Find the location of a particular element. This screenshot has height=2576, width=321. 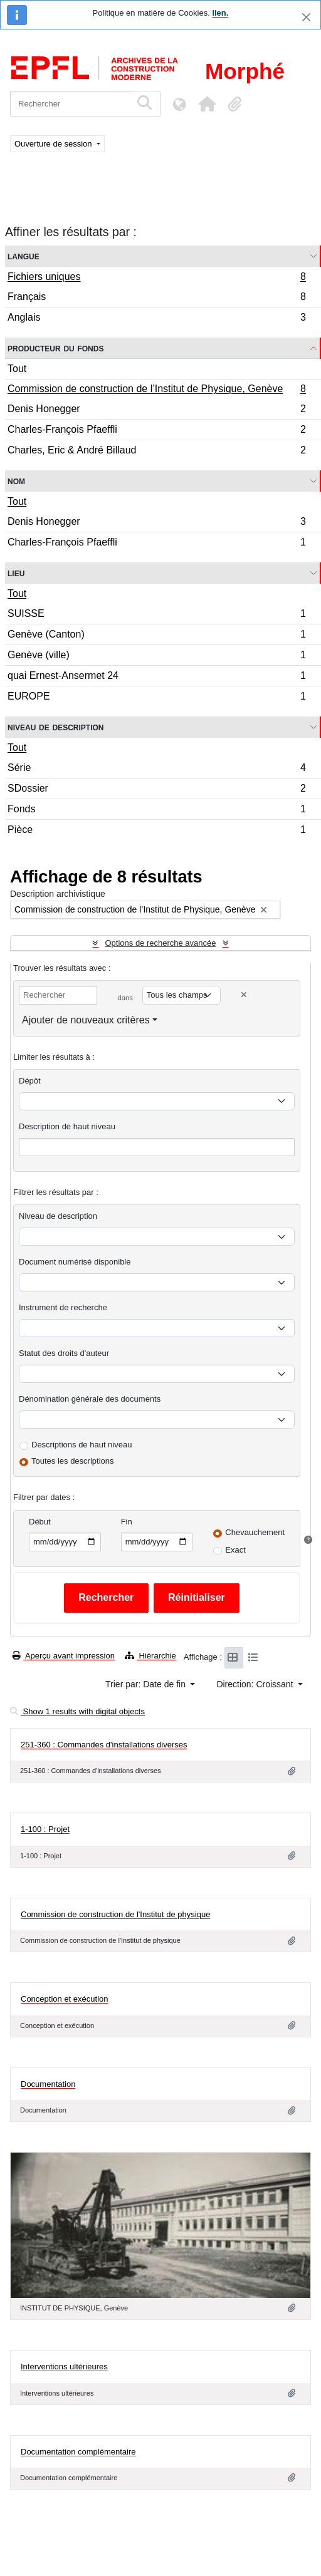

Niveau de description is located at coordinates (55, 727).